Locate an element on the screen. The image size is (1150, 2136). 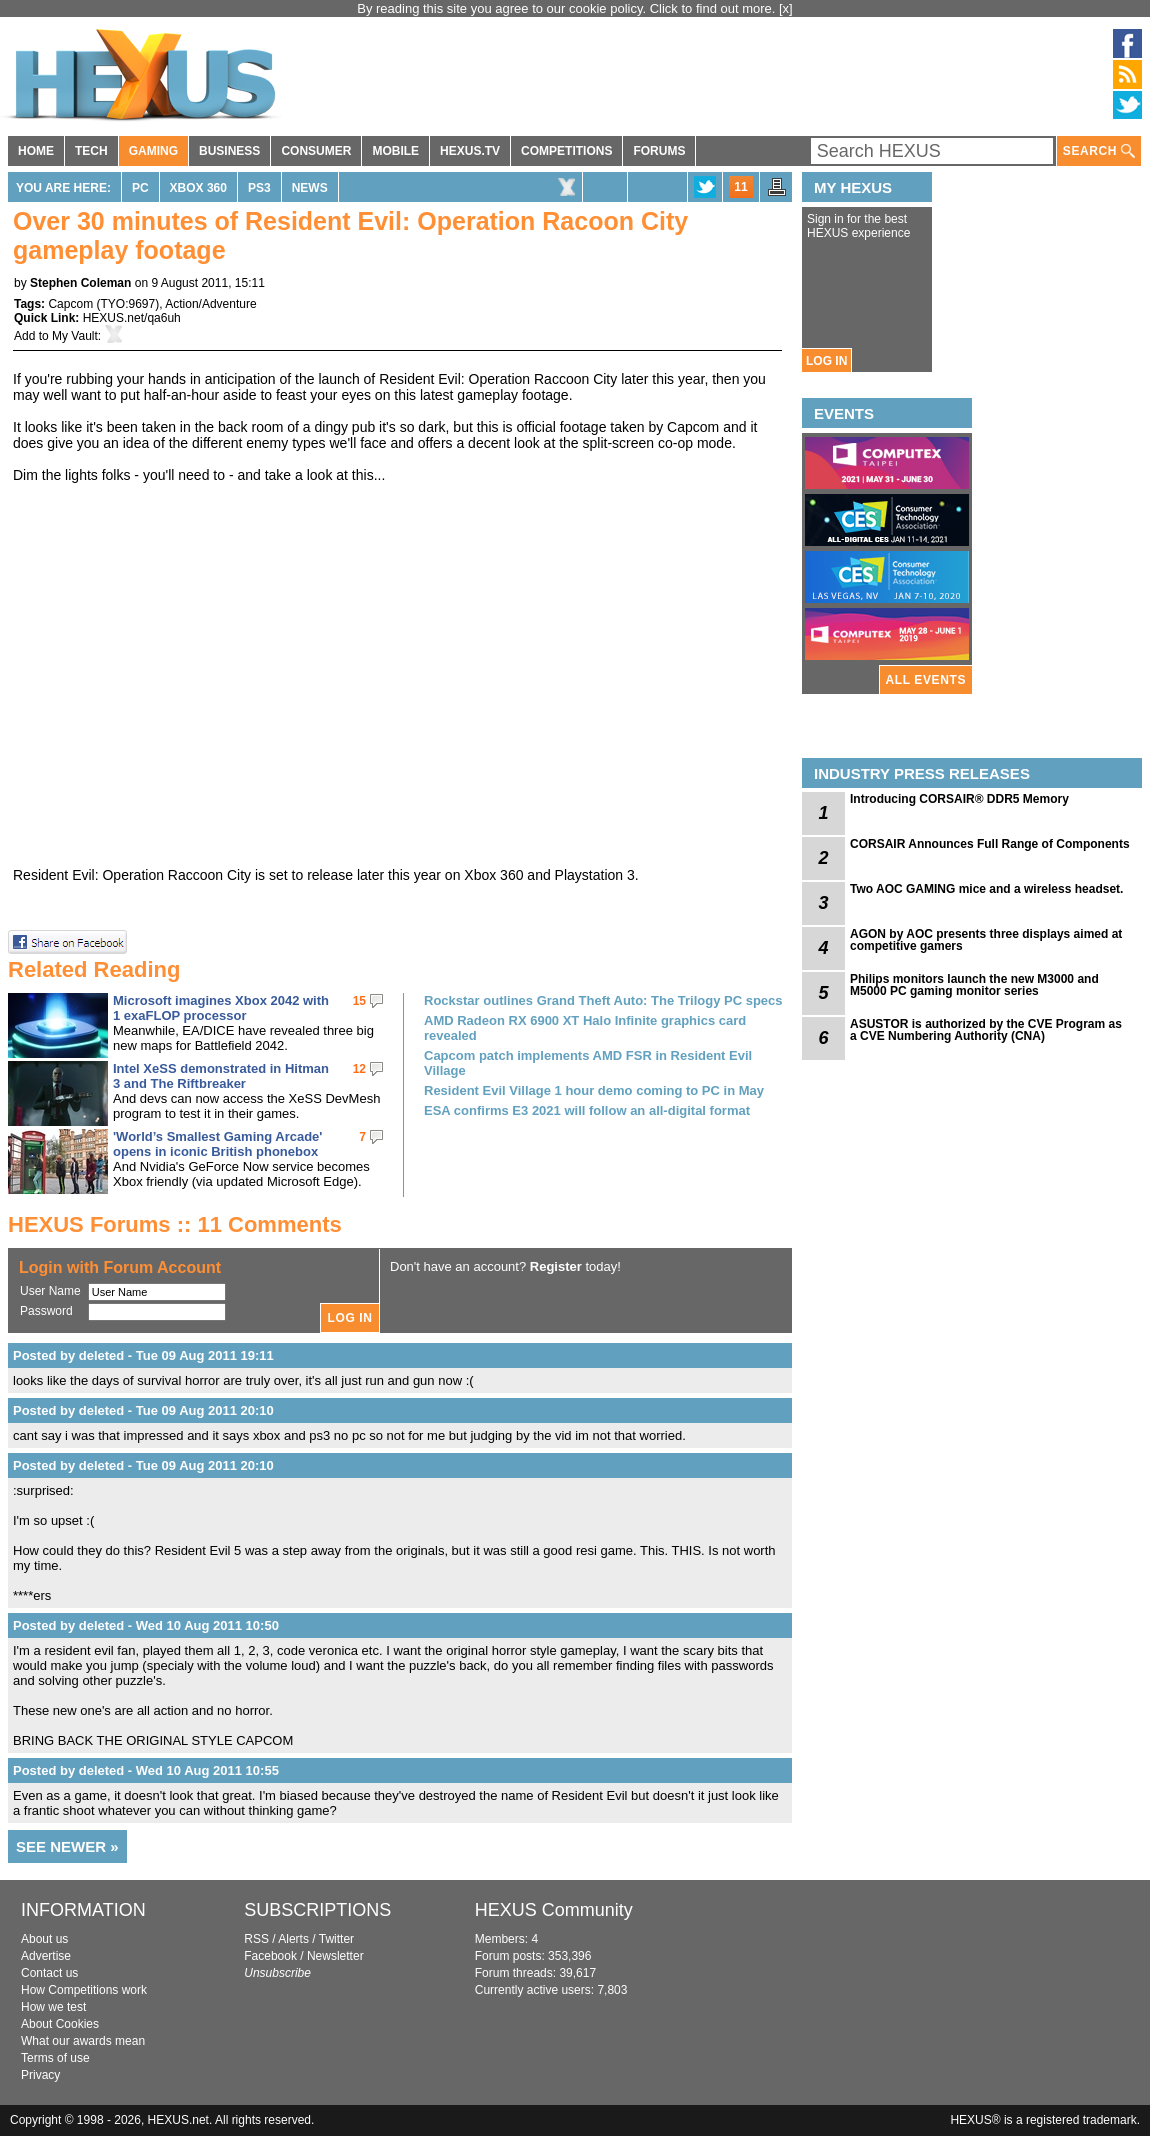
12 is located at coordinates (359, 1069).